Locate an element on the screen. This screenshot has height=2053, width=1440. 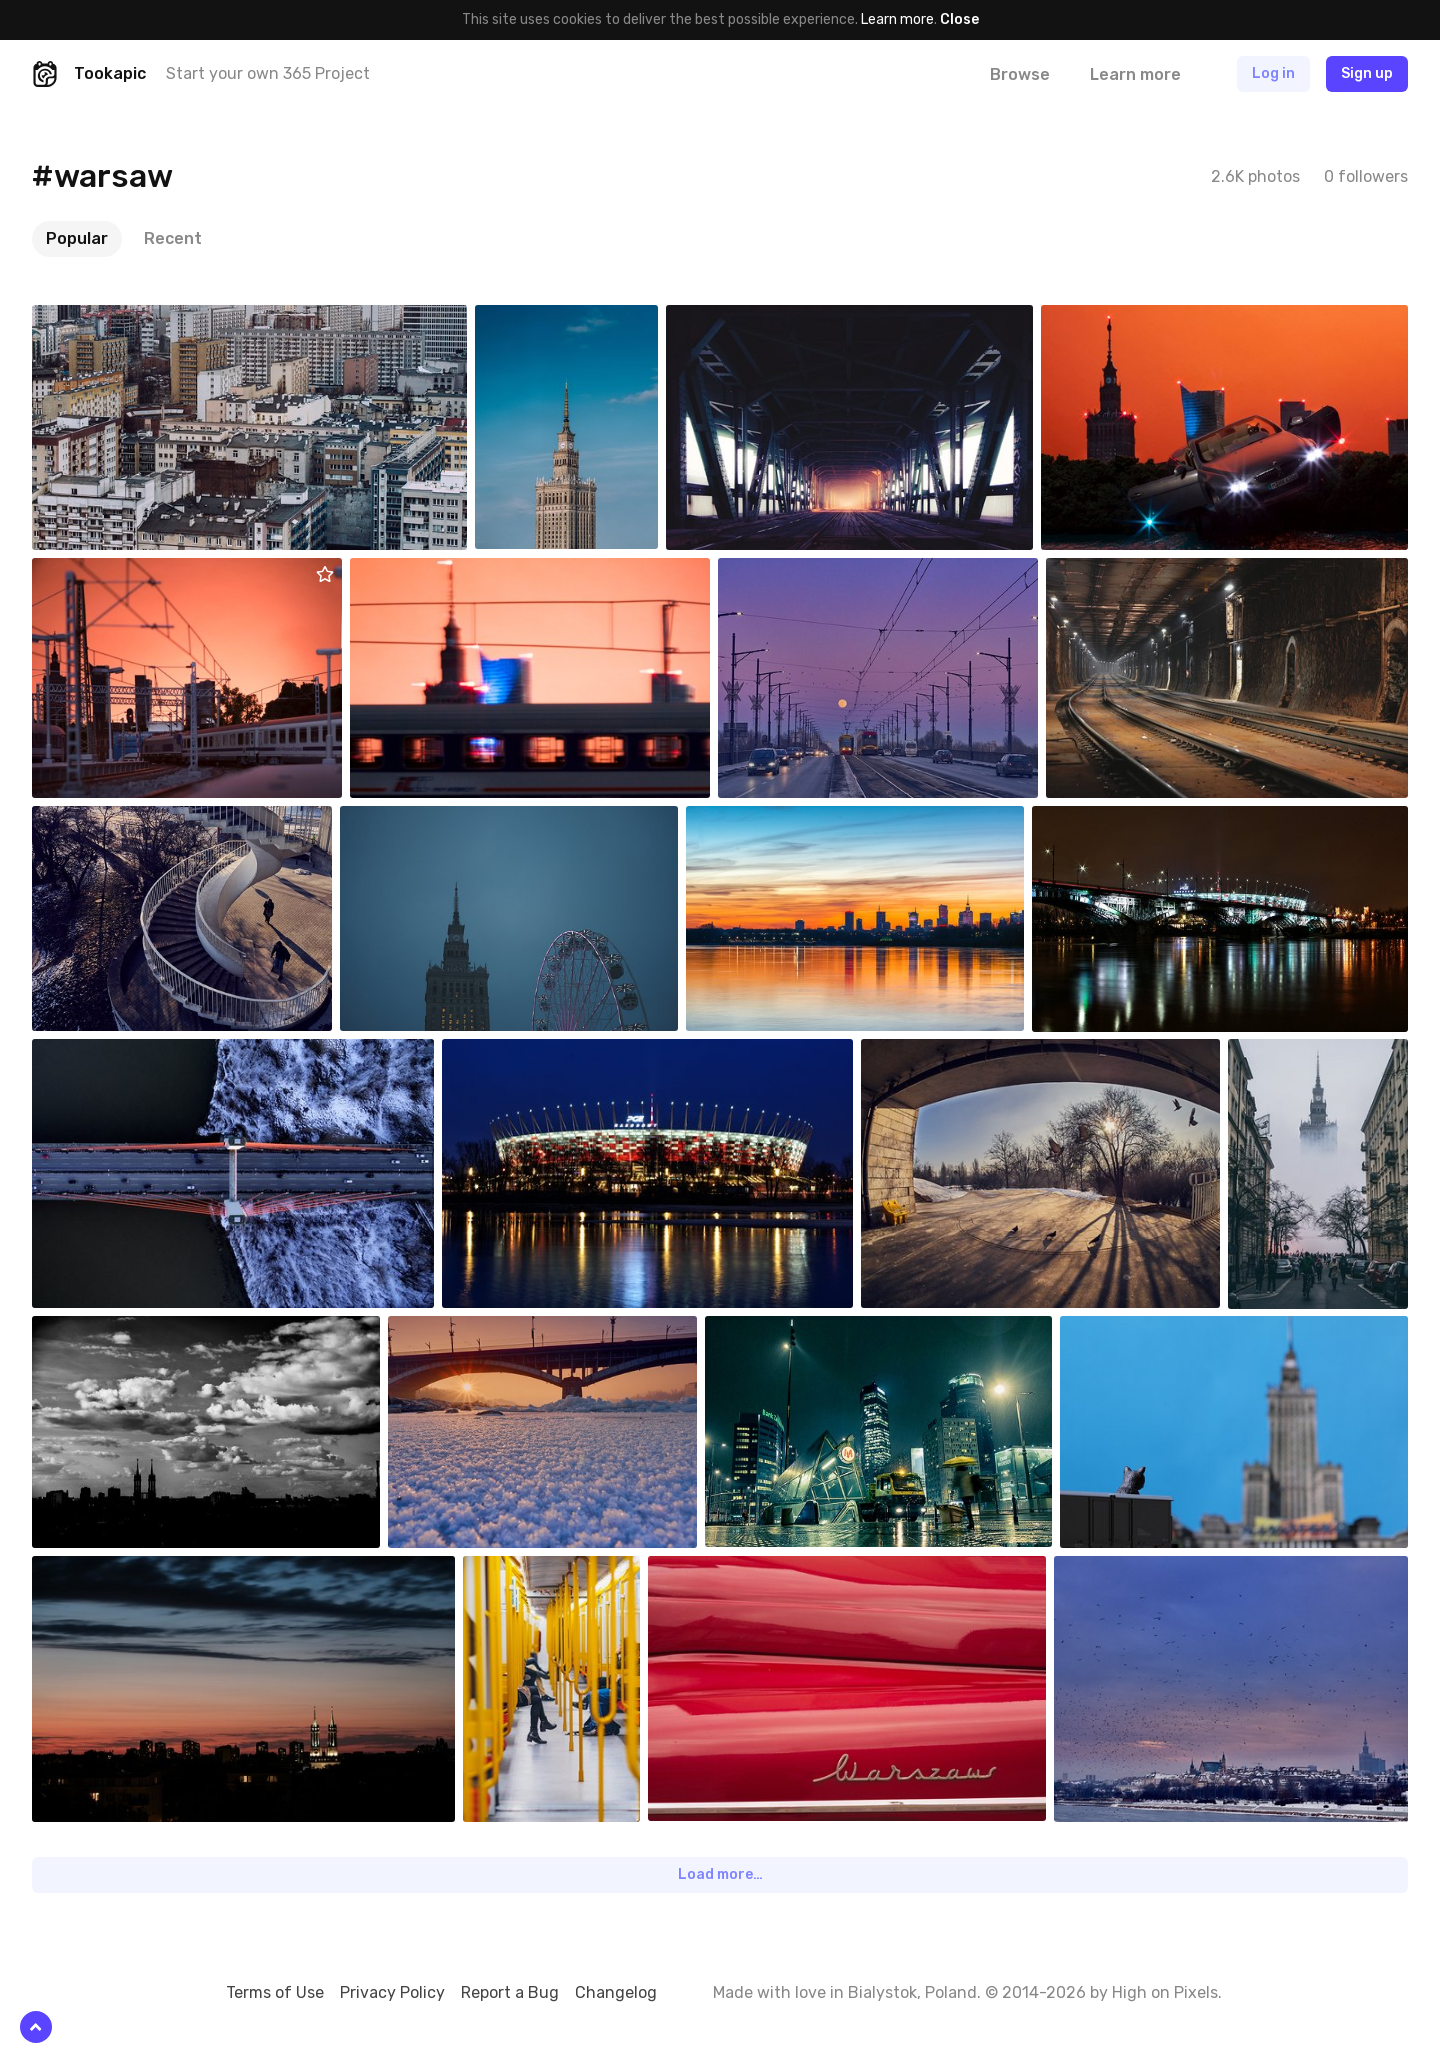
Load more… is located at coordinates (720, 1874).